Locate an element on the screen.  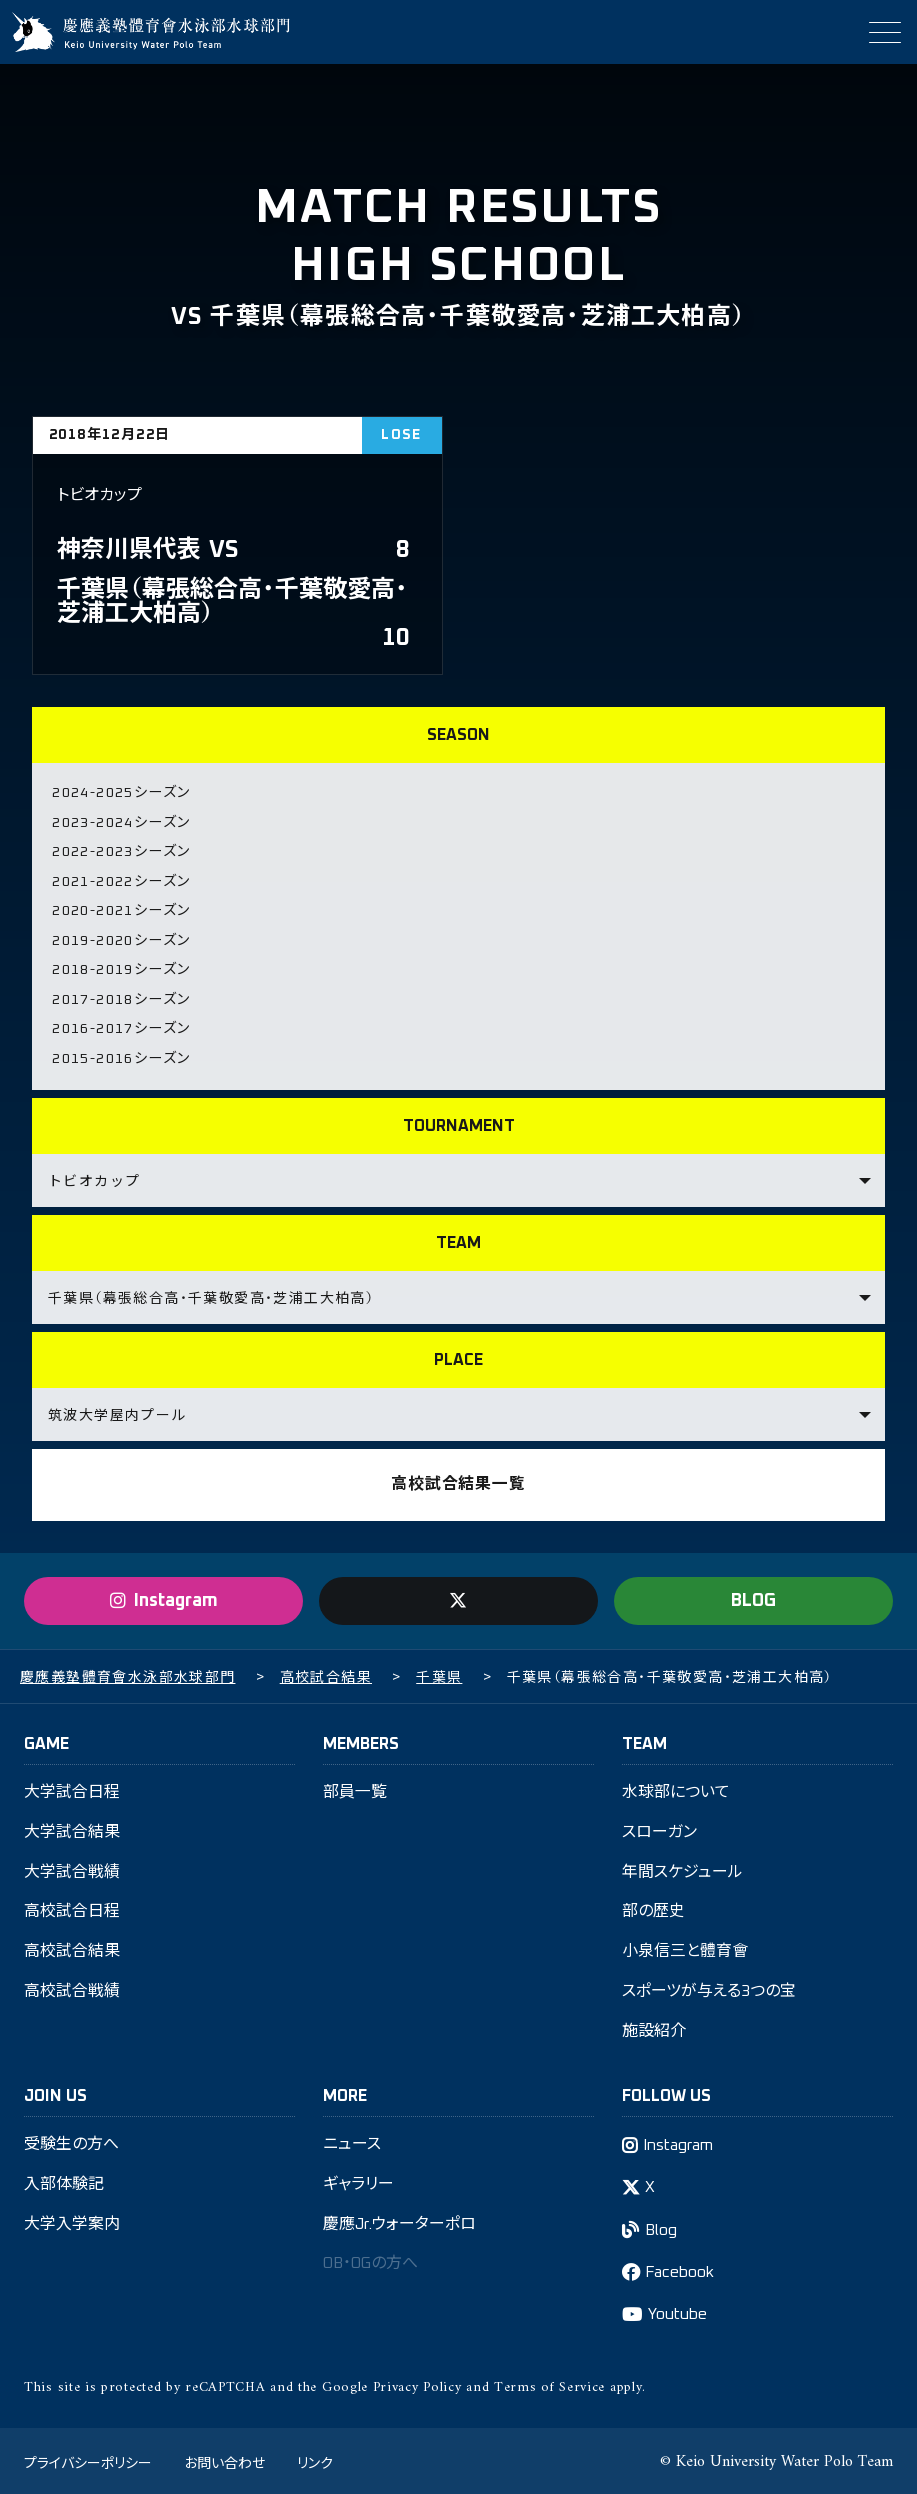
受験生の方へ is located at coordinates (71, 2141).